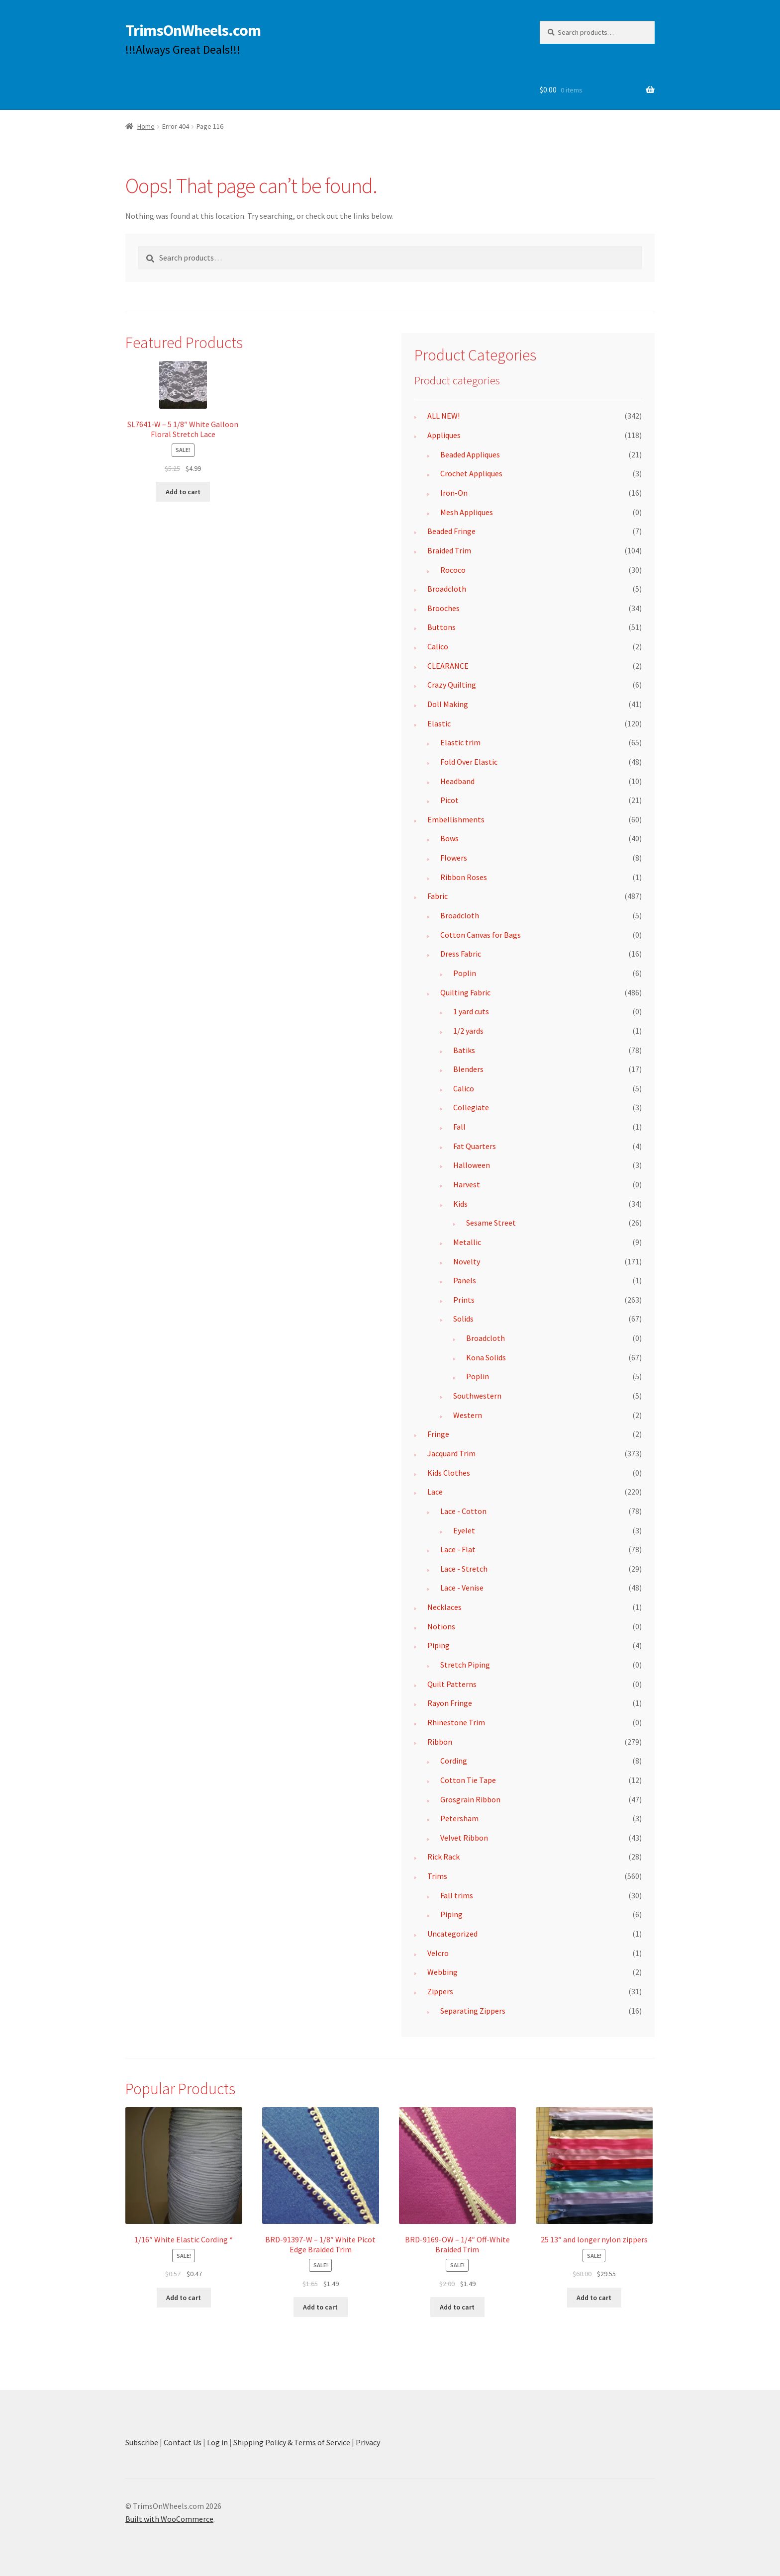 The width and height of the screenshot is (780, 2576). Describe the element at coordinates (442, 1972) in the screenshot. I see `Webbing` at that location.